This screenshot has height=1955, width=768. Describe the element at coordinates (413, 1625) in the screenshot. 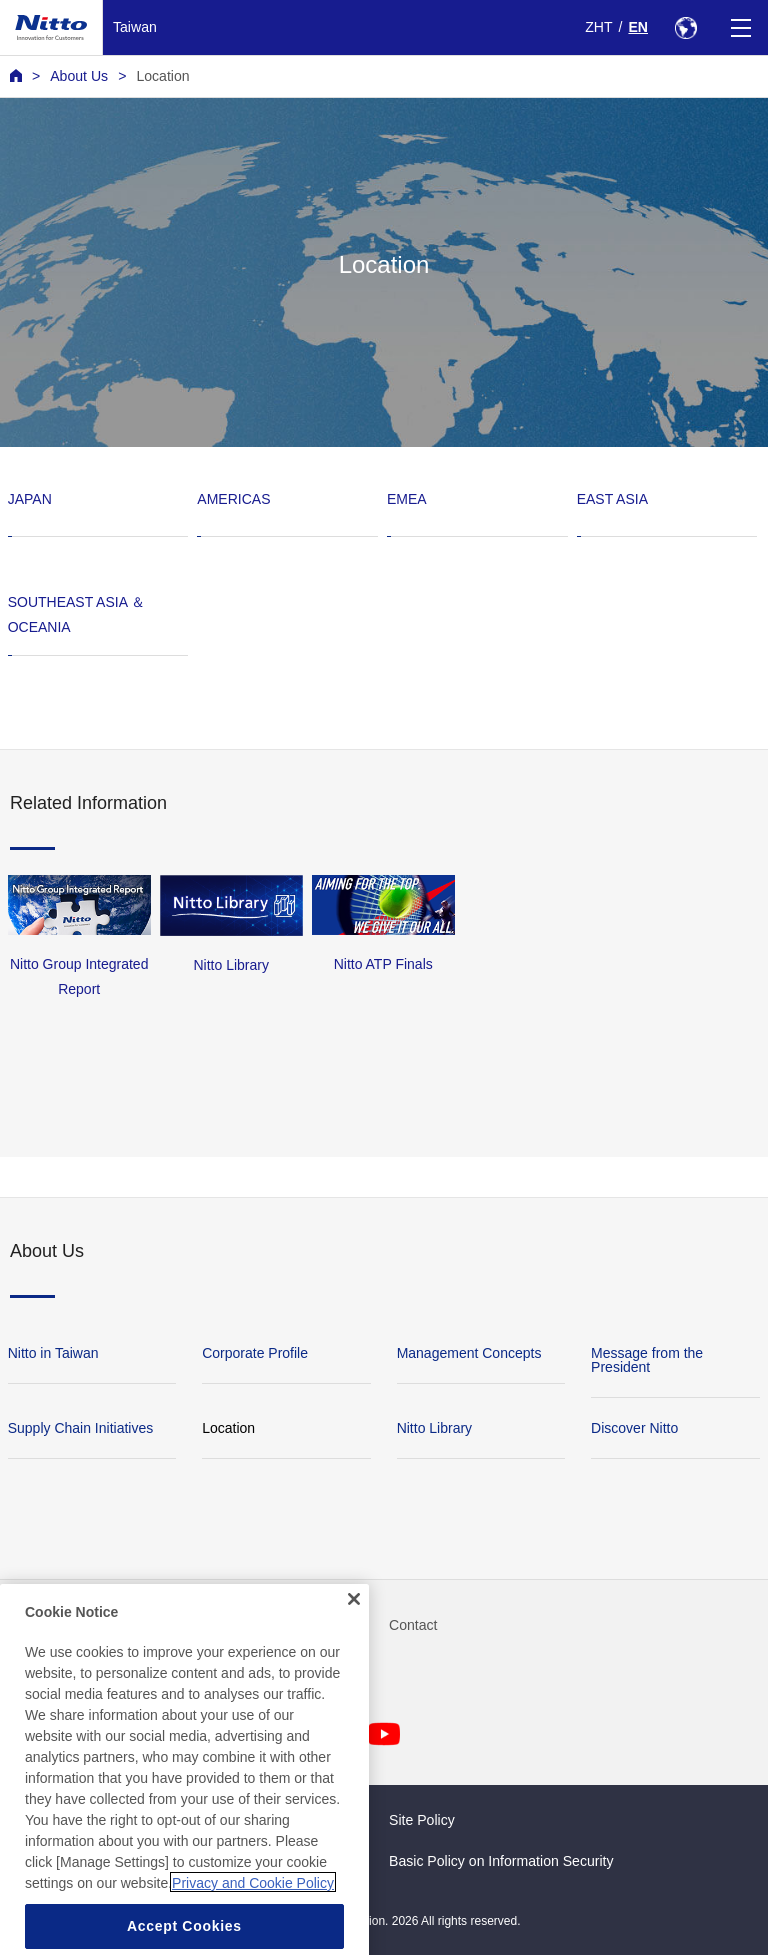

I see `Contact` at that location.